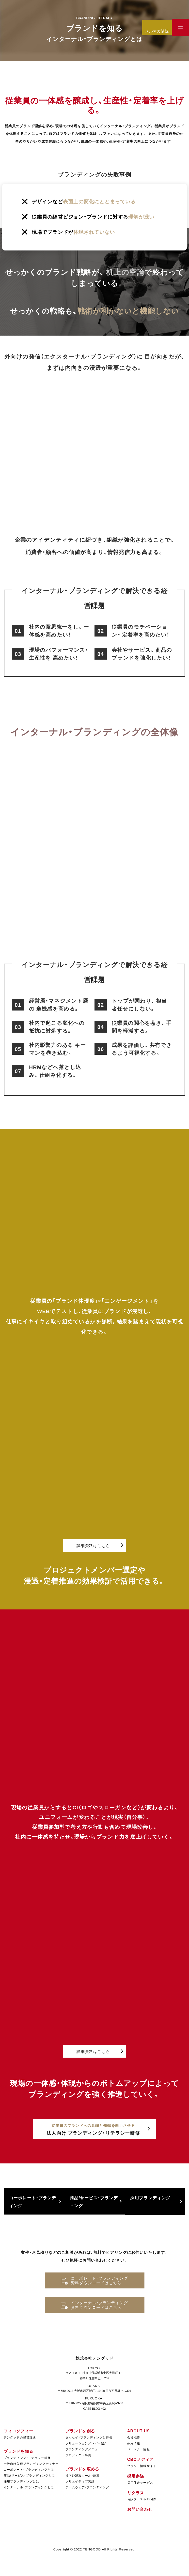  I want to click on 商品/サービス・ブランディングとは, so click(29, 2475).